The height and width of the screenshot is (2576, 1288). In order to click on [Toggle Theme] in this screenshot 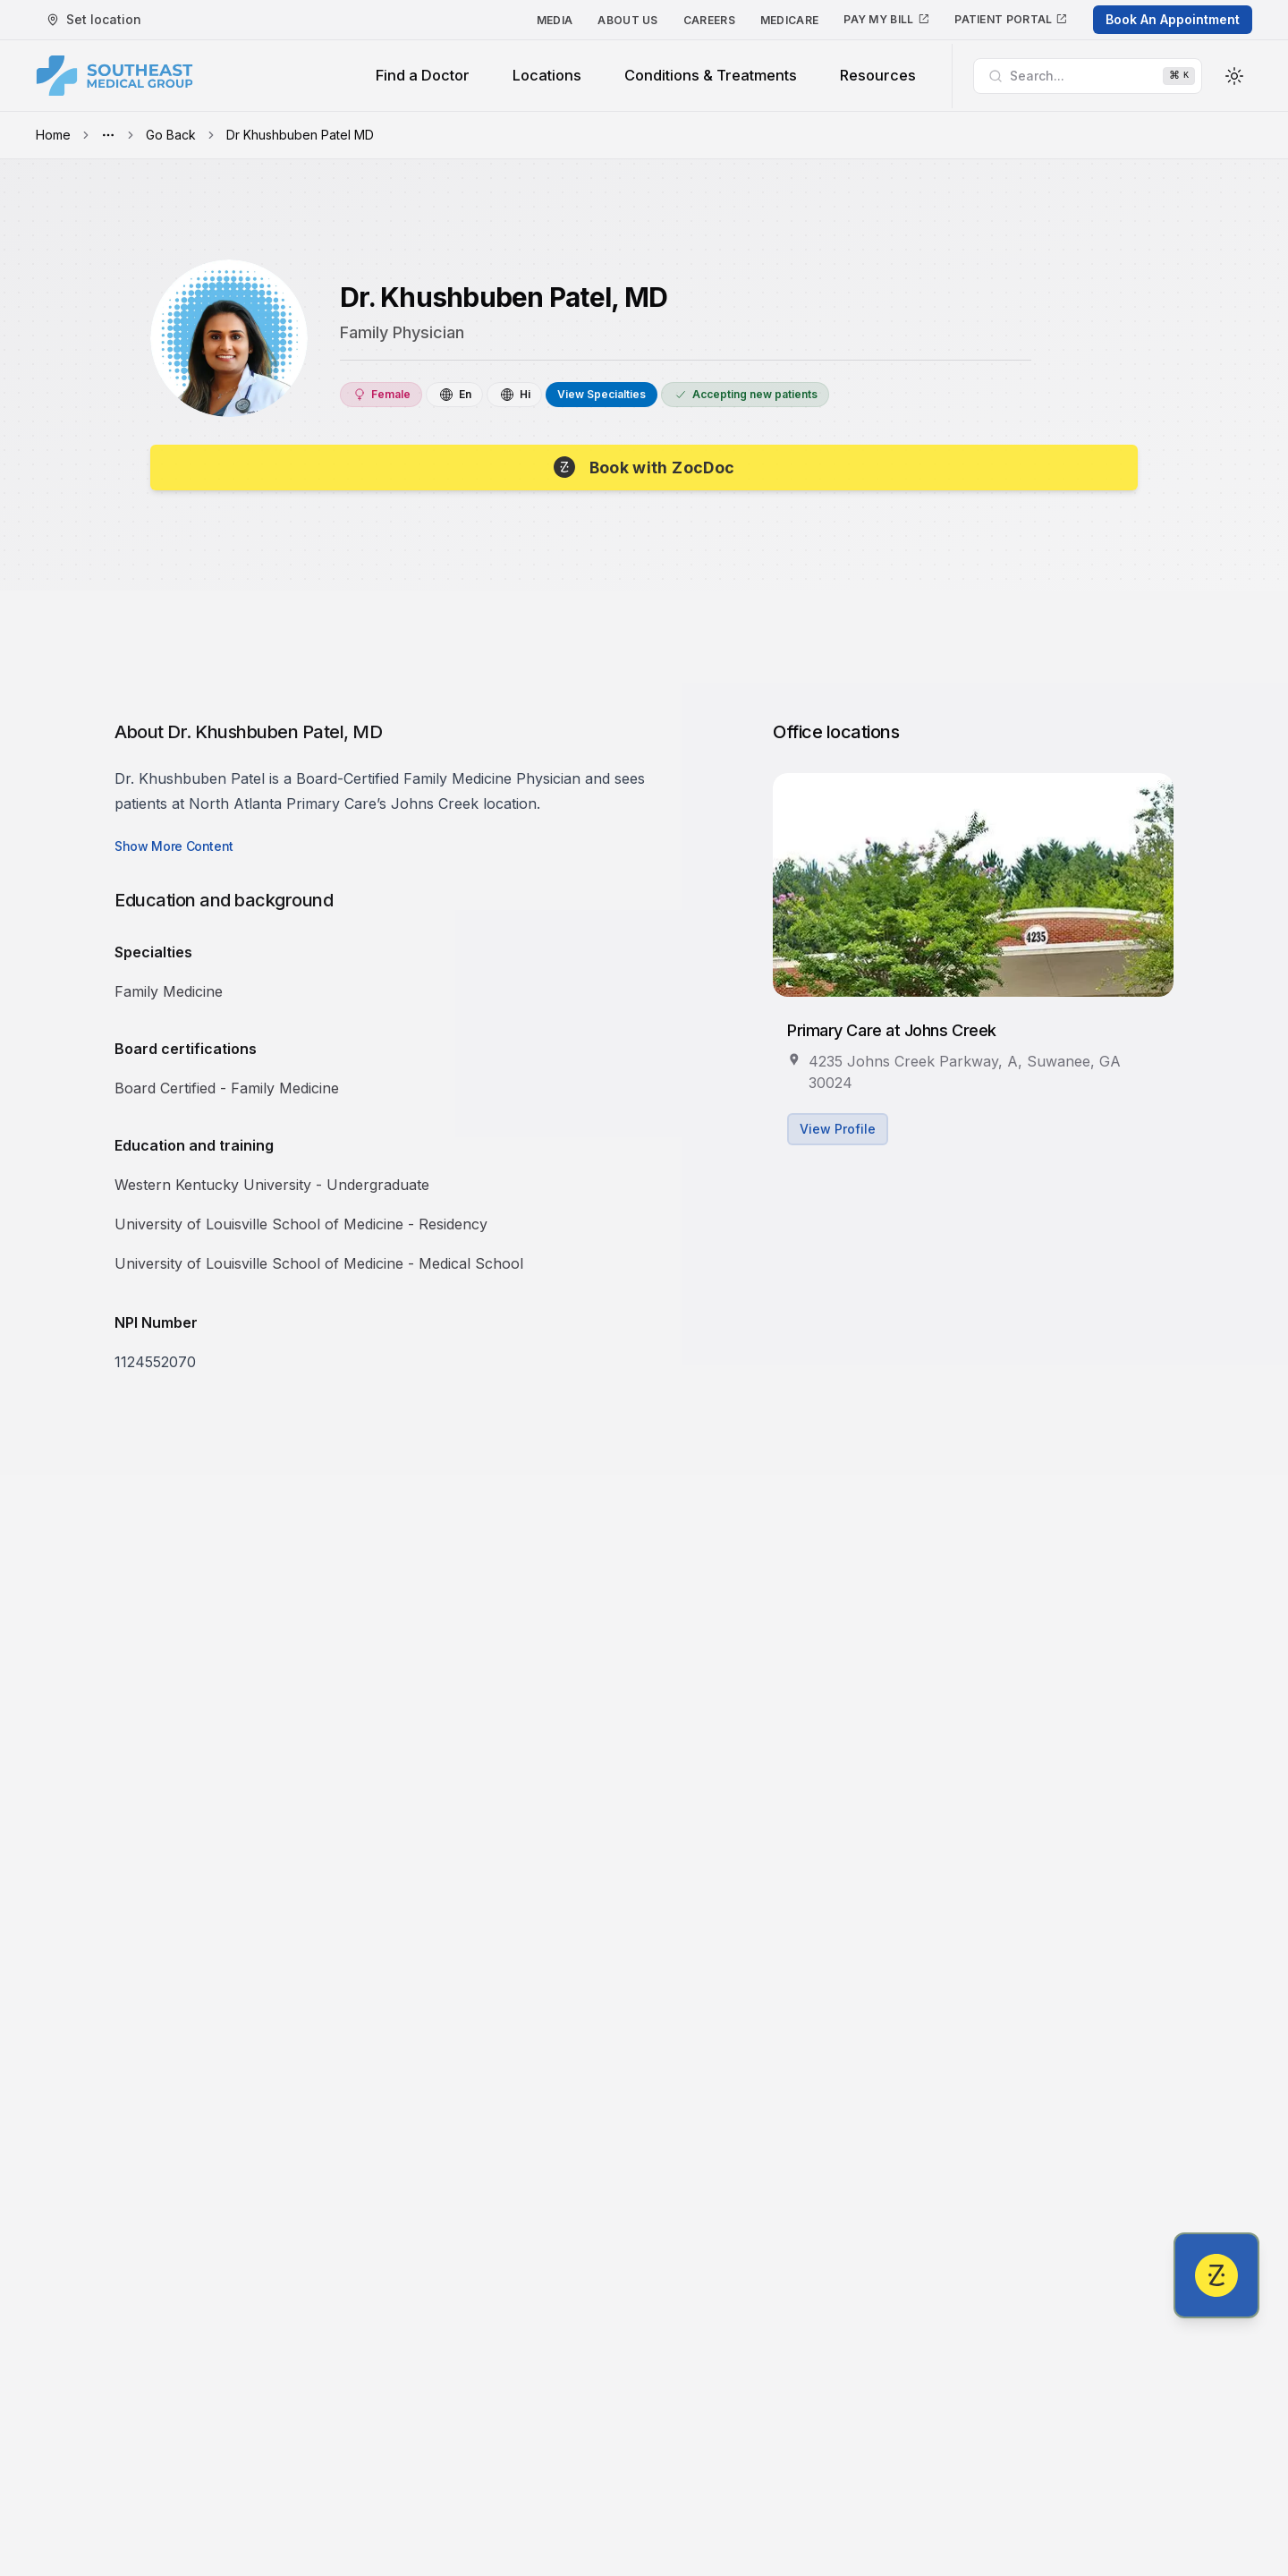, I will do `click(1234, 76)`.